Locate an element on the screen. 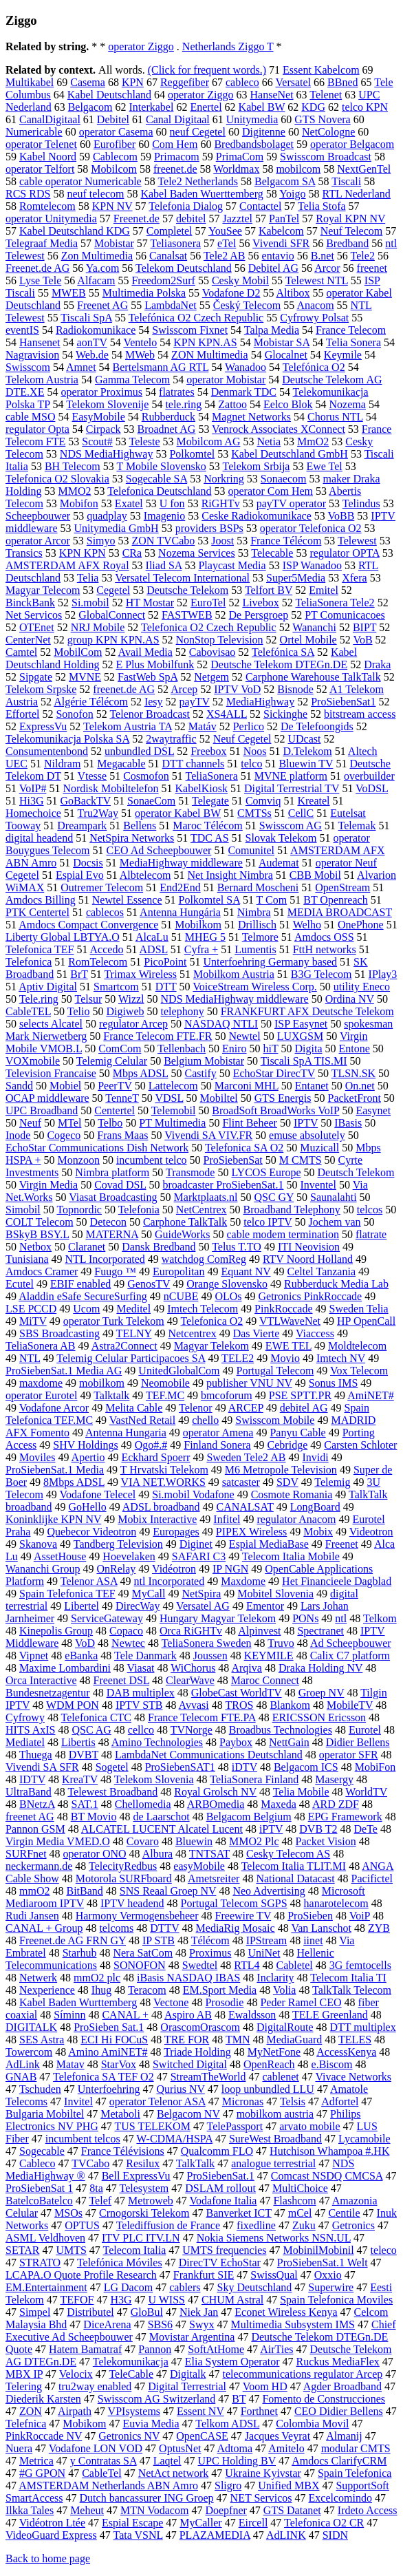 Image resolution: width=403 pixels, height=2576 pixels. Docsis is located at coordinates (88, 863).